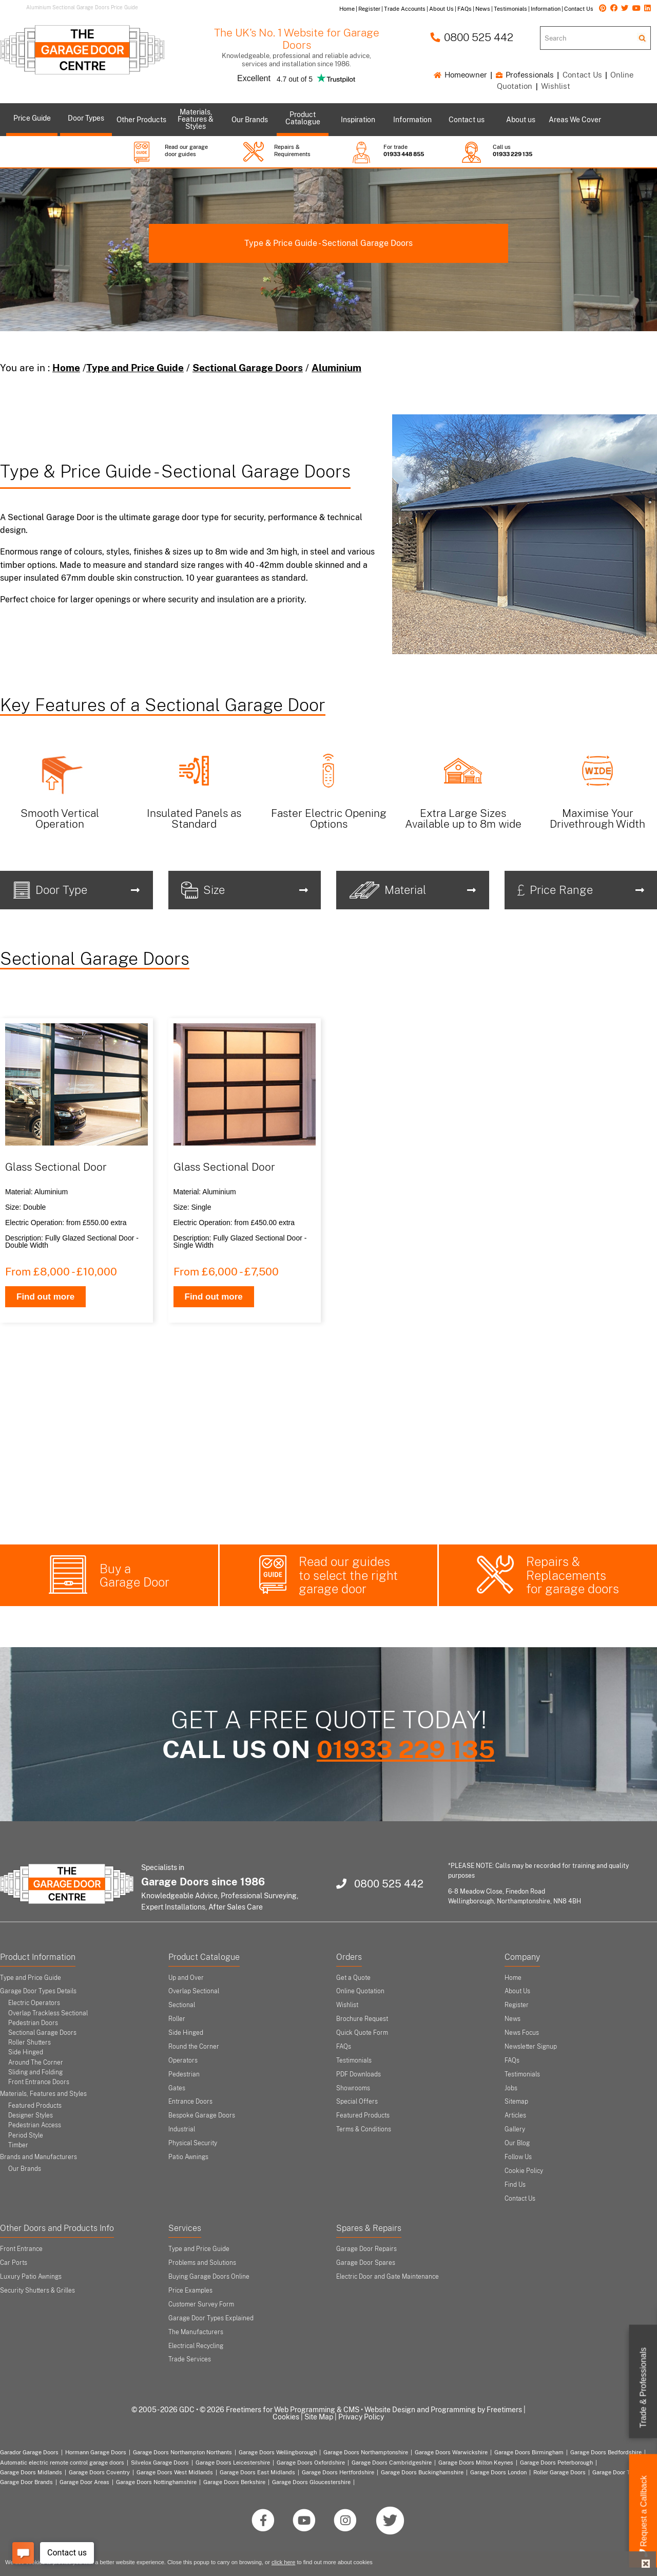 The height and width of the screenshot is (2576, 657). Describe the element at coordinates (336, 367) in the screenshot. I see `Aluminium` at that location.